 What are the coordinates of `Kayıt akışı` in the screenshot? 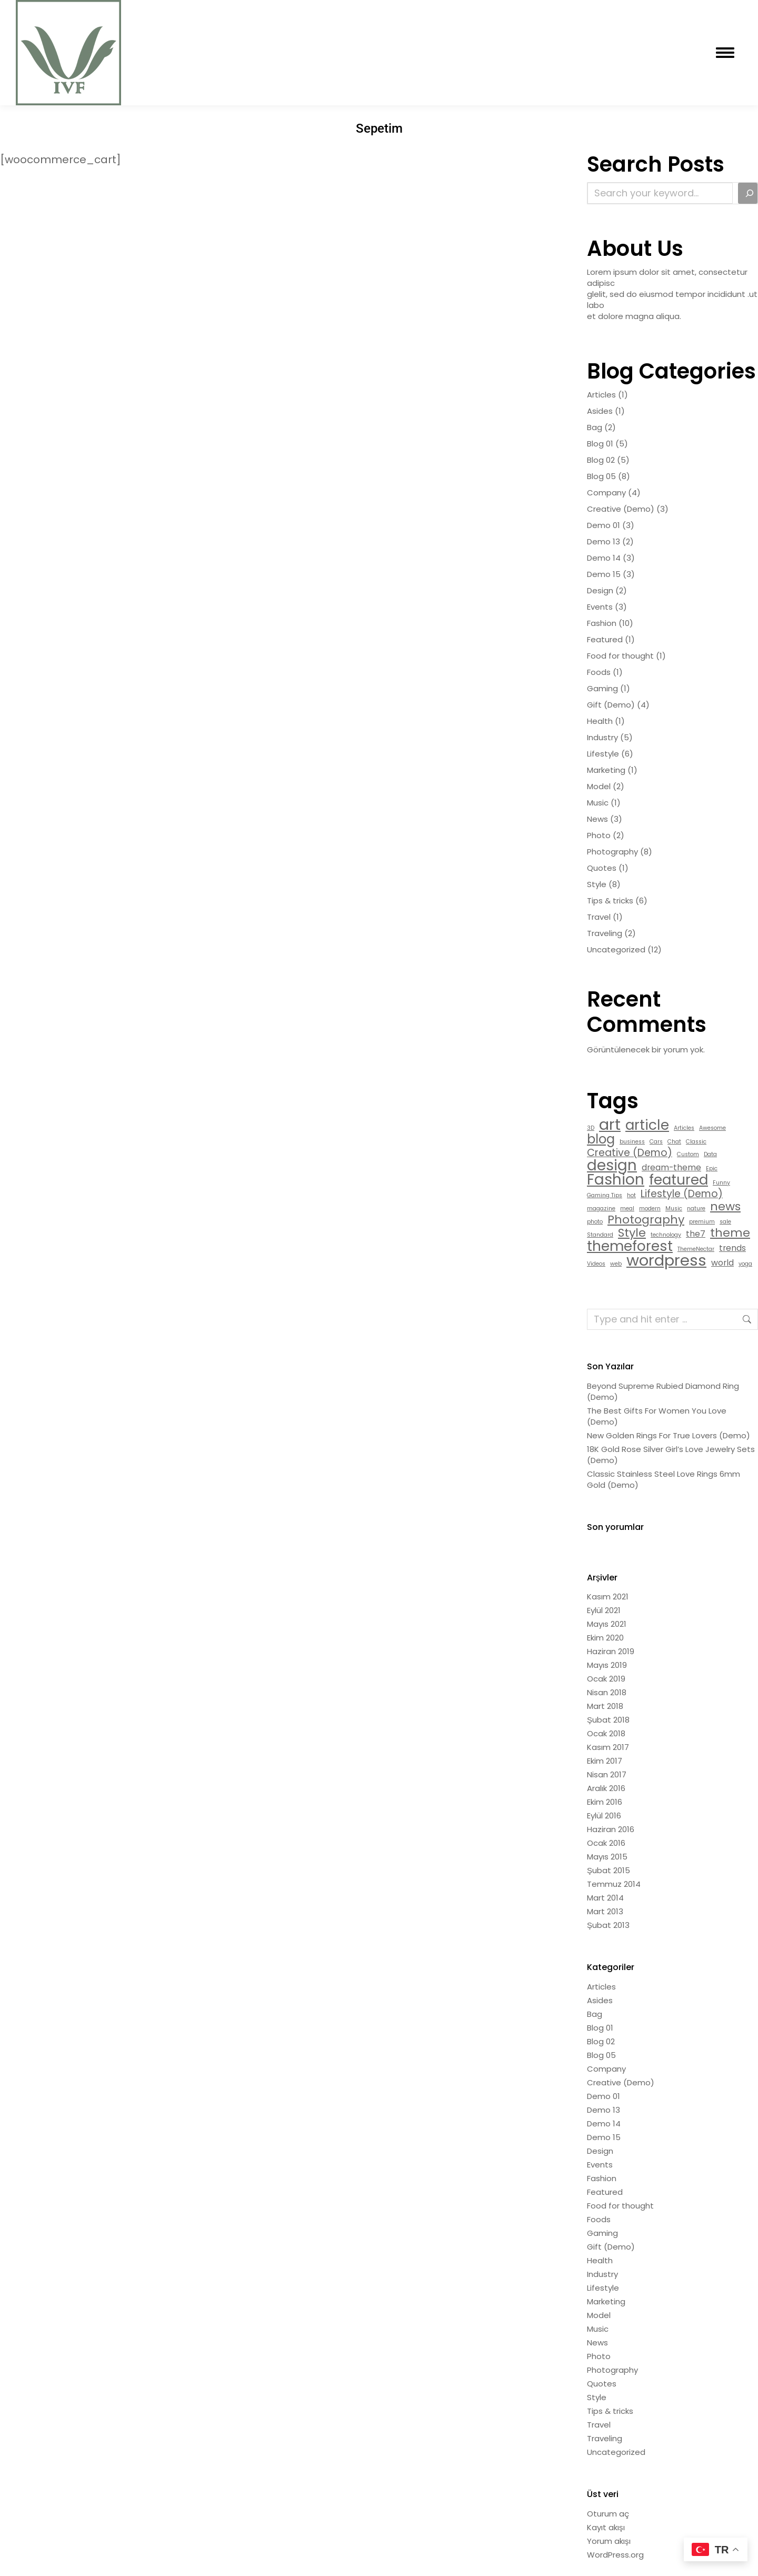 It's located at (606, 2527).